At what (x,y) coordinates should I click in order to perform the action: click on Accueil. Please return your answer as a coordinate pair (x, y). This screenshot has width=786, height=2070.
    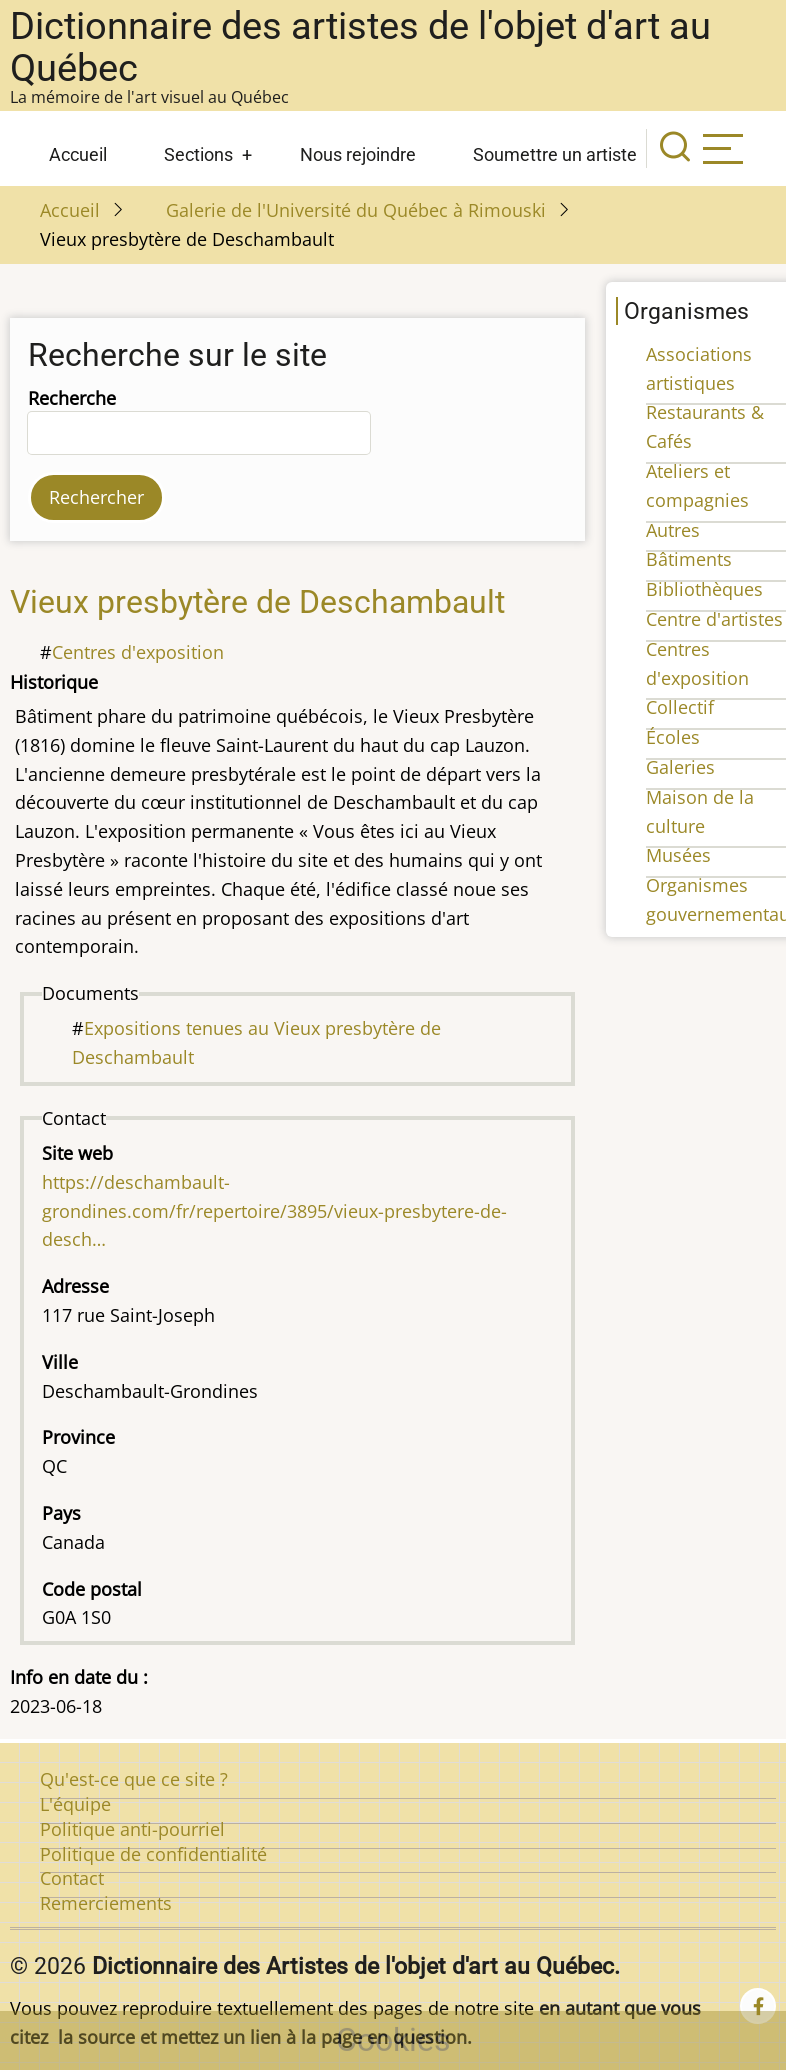
    Looking at the image, I should click on (78, 154).